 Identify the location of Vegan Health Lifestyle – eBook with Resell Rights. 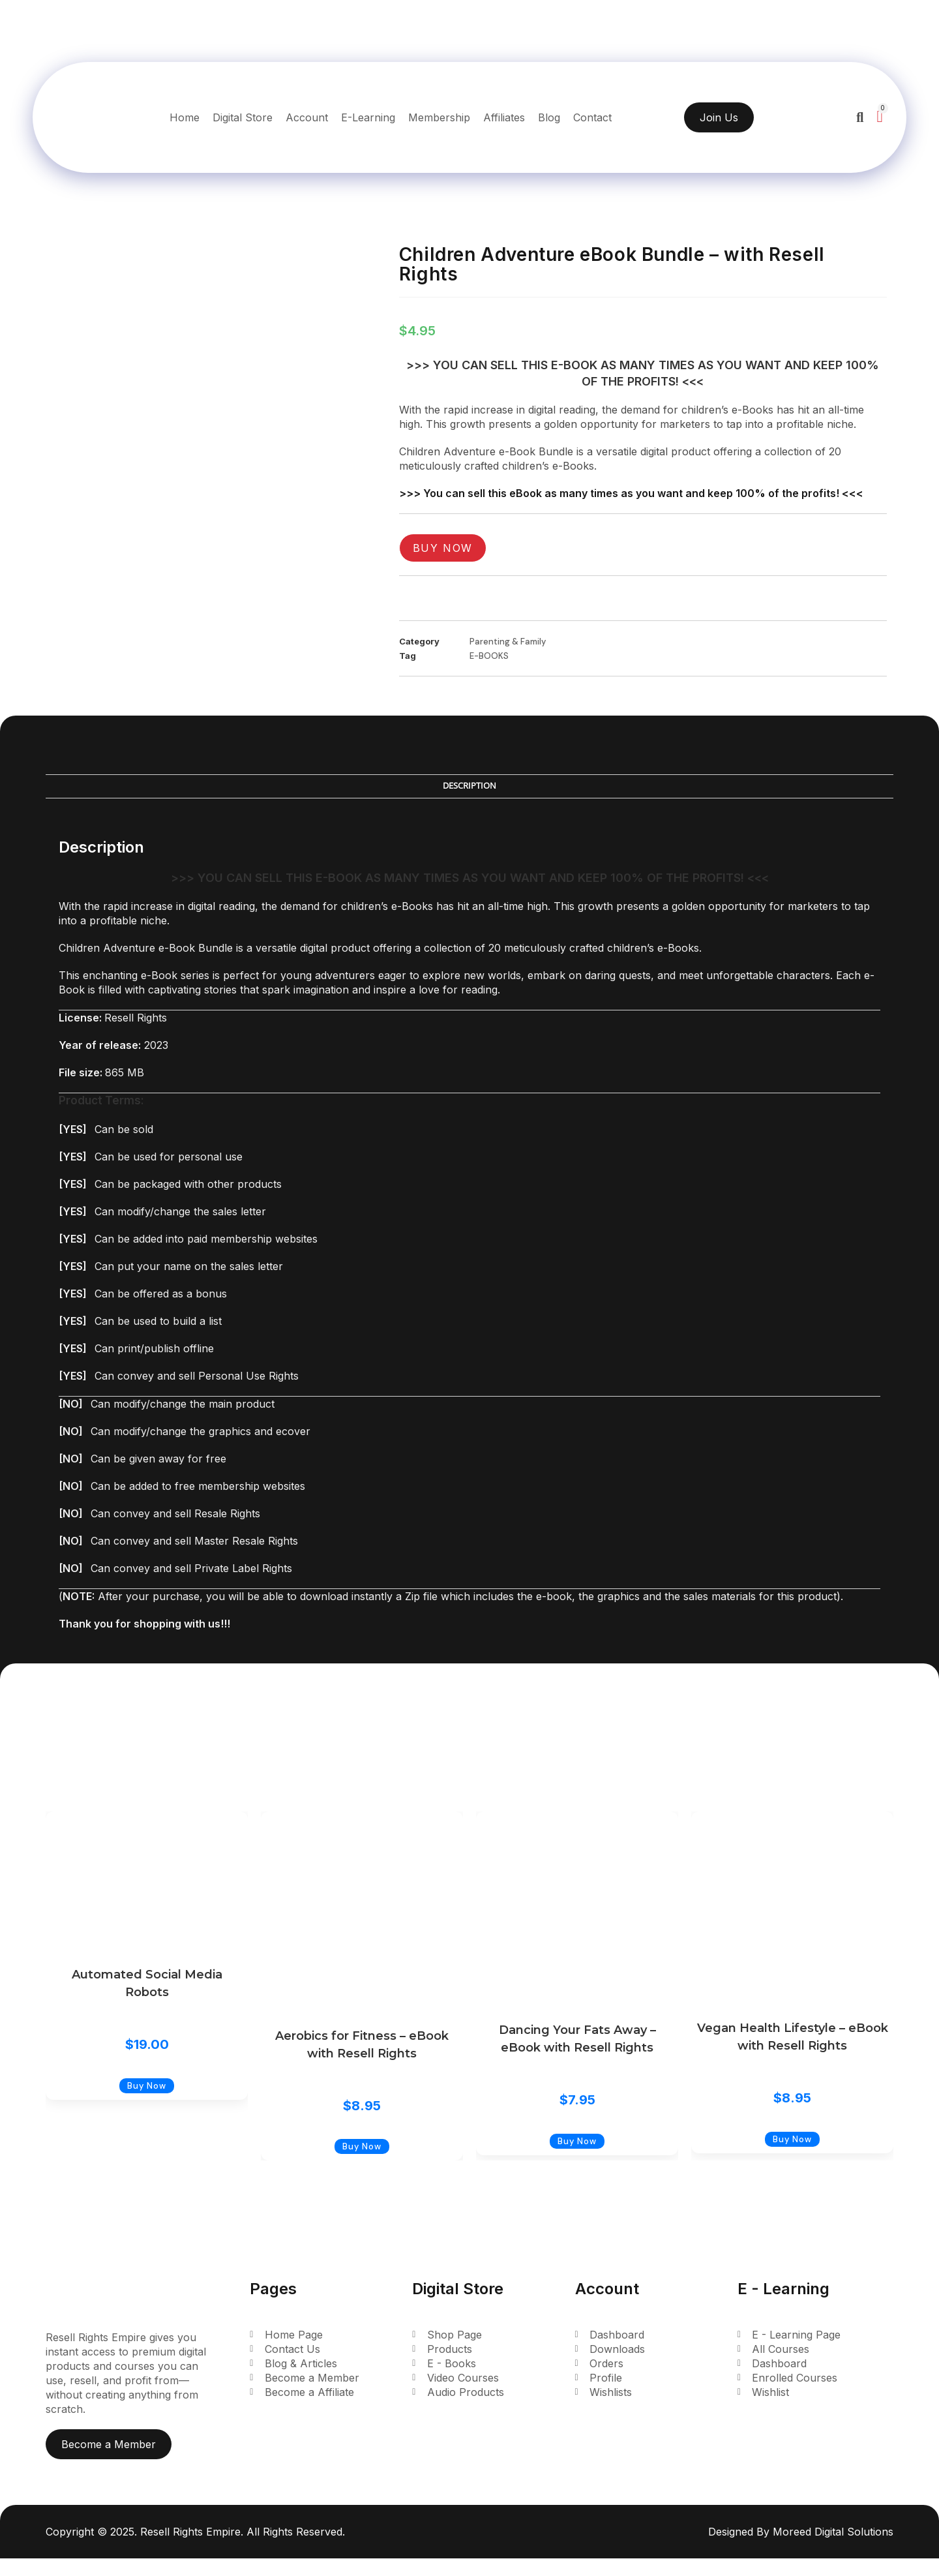
(792, 2037).